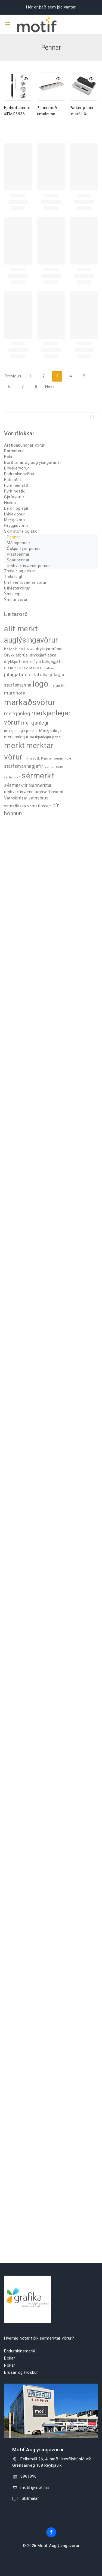 Image resolution: width=102 pixels, height=2576 pixels. Describe the element at coordinates (35, 2487) in the screenshot. I see `motif@motif.is` at that location.